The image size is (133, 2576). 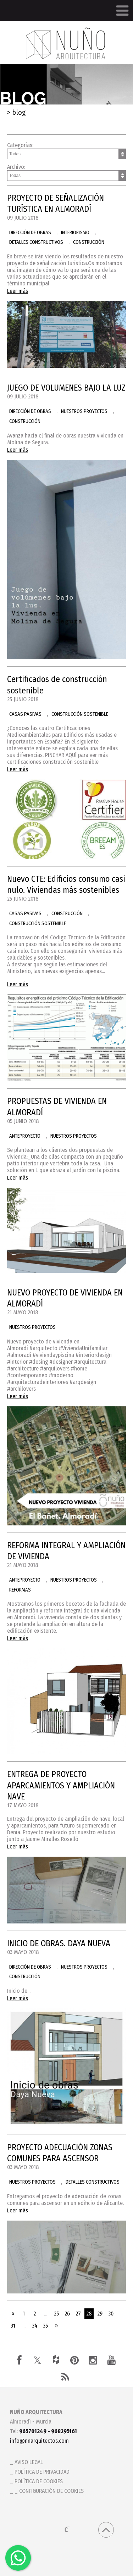 I want to click on 25, so click(x=56, y=2313).